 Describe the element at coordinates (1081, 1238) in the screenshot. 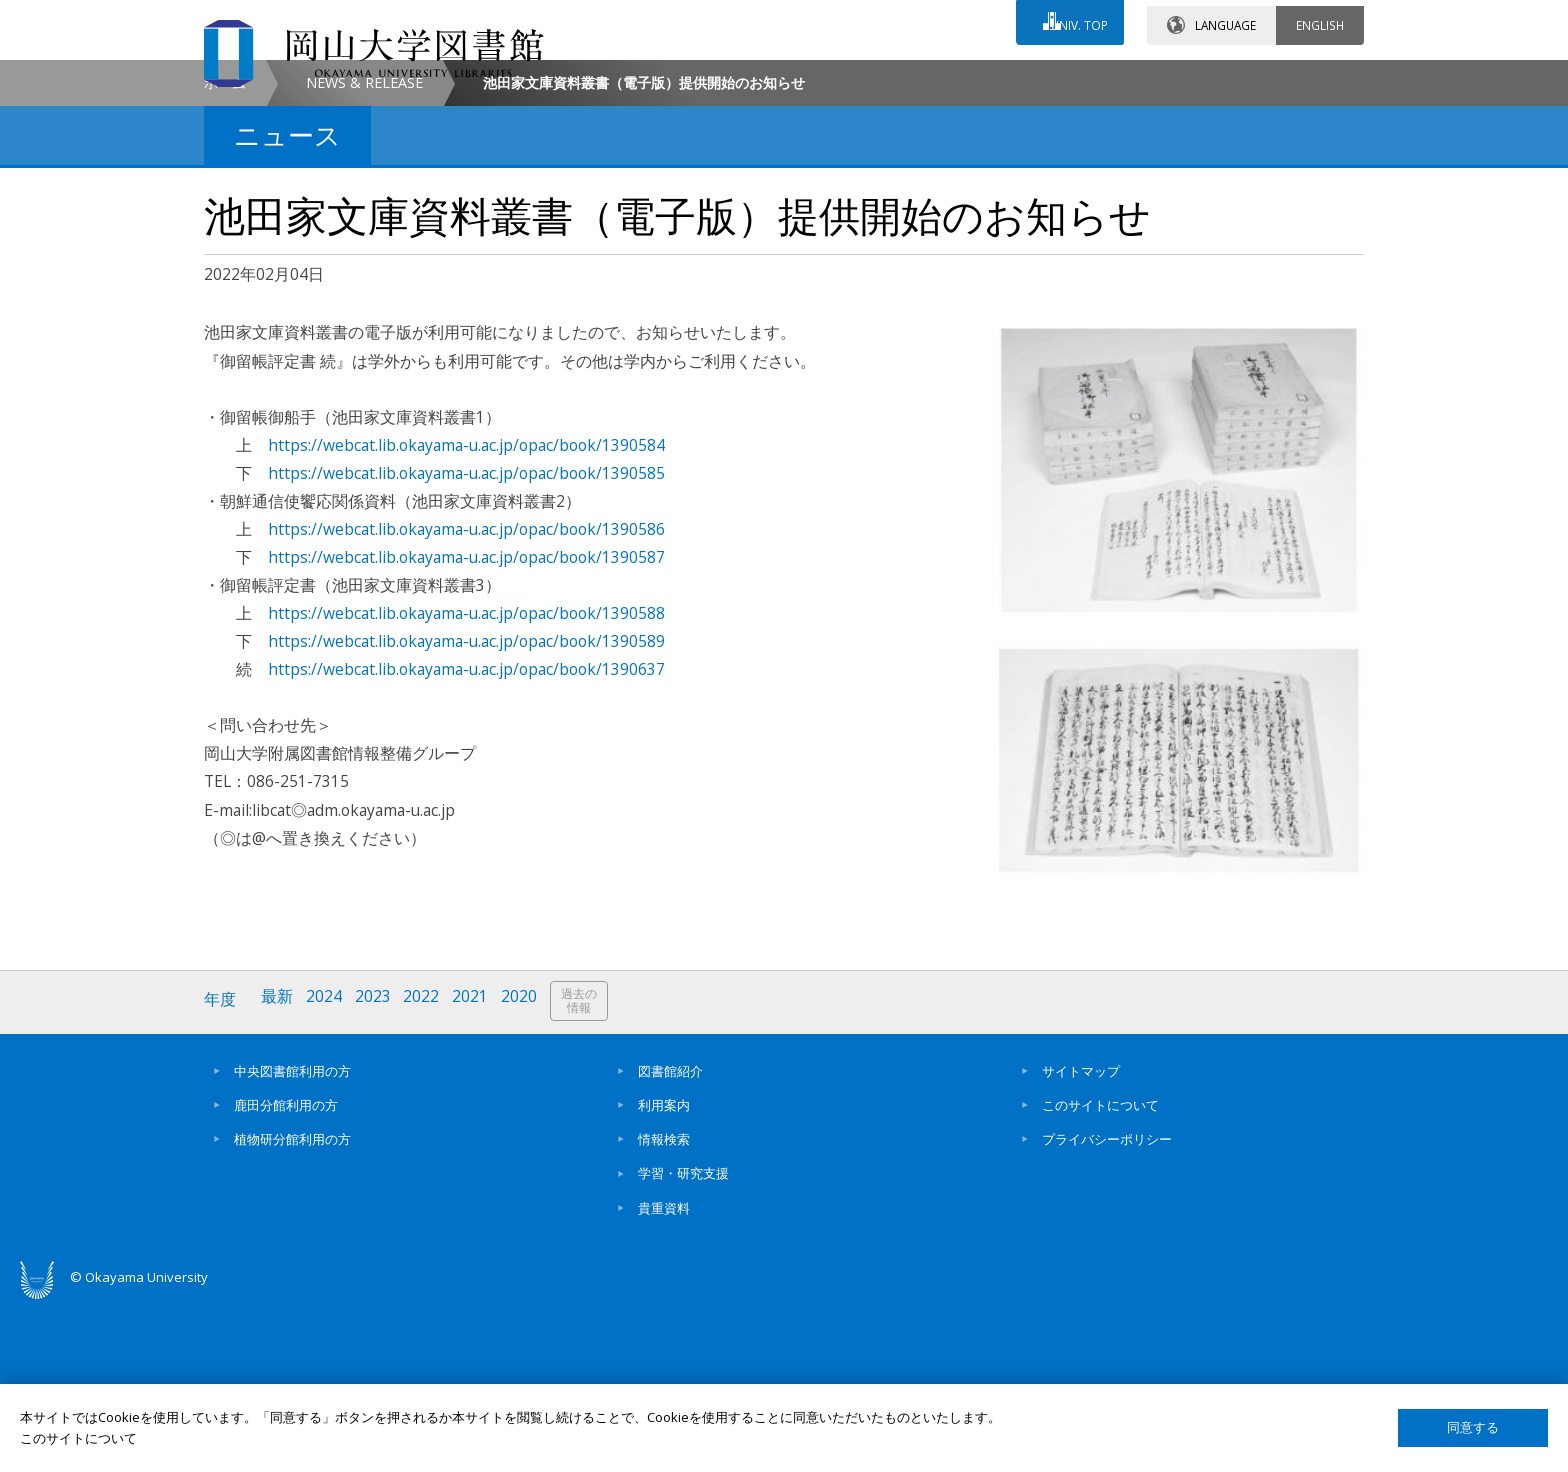

I see `サイトマップ` at that location.